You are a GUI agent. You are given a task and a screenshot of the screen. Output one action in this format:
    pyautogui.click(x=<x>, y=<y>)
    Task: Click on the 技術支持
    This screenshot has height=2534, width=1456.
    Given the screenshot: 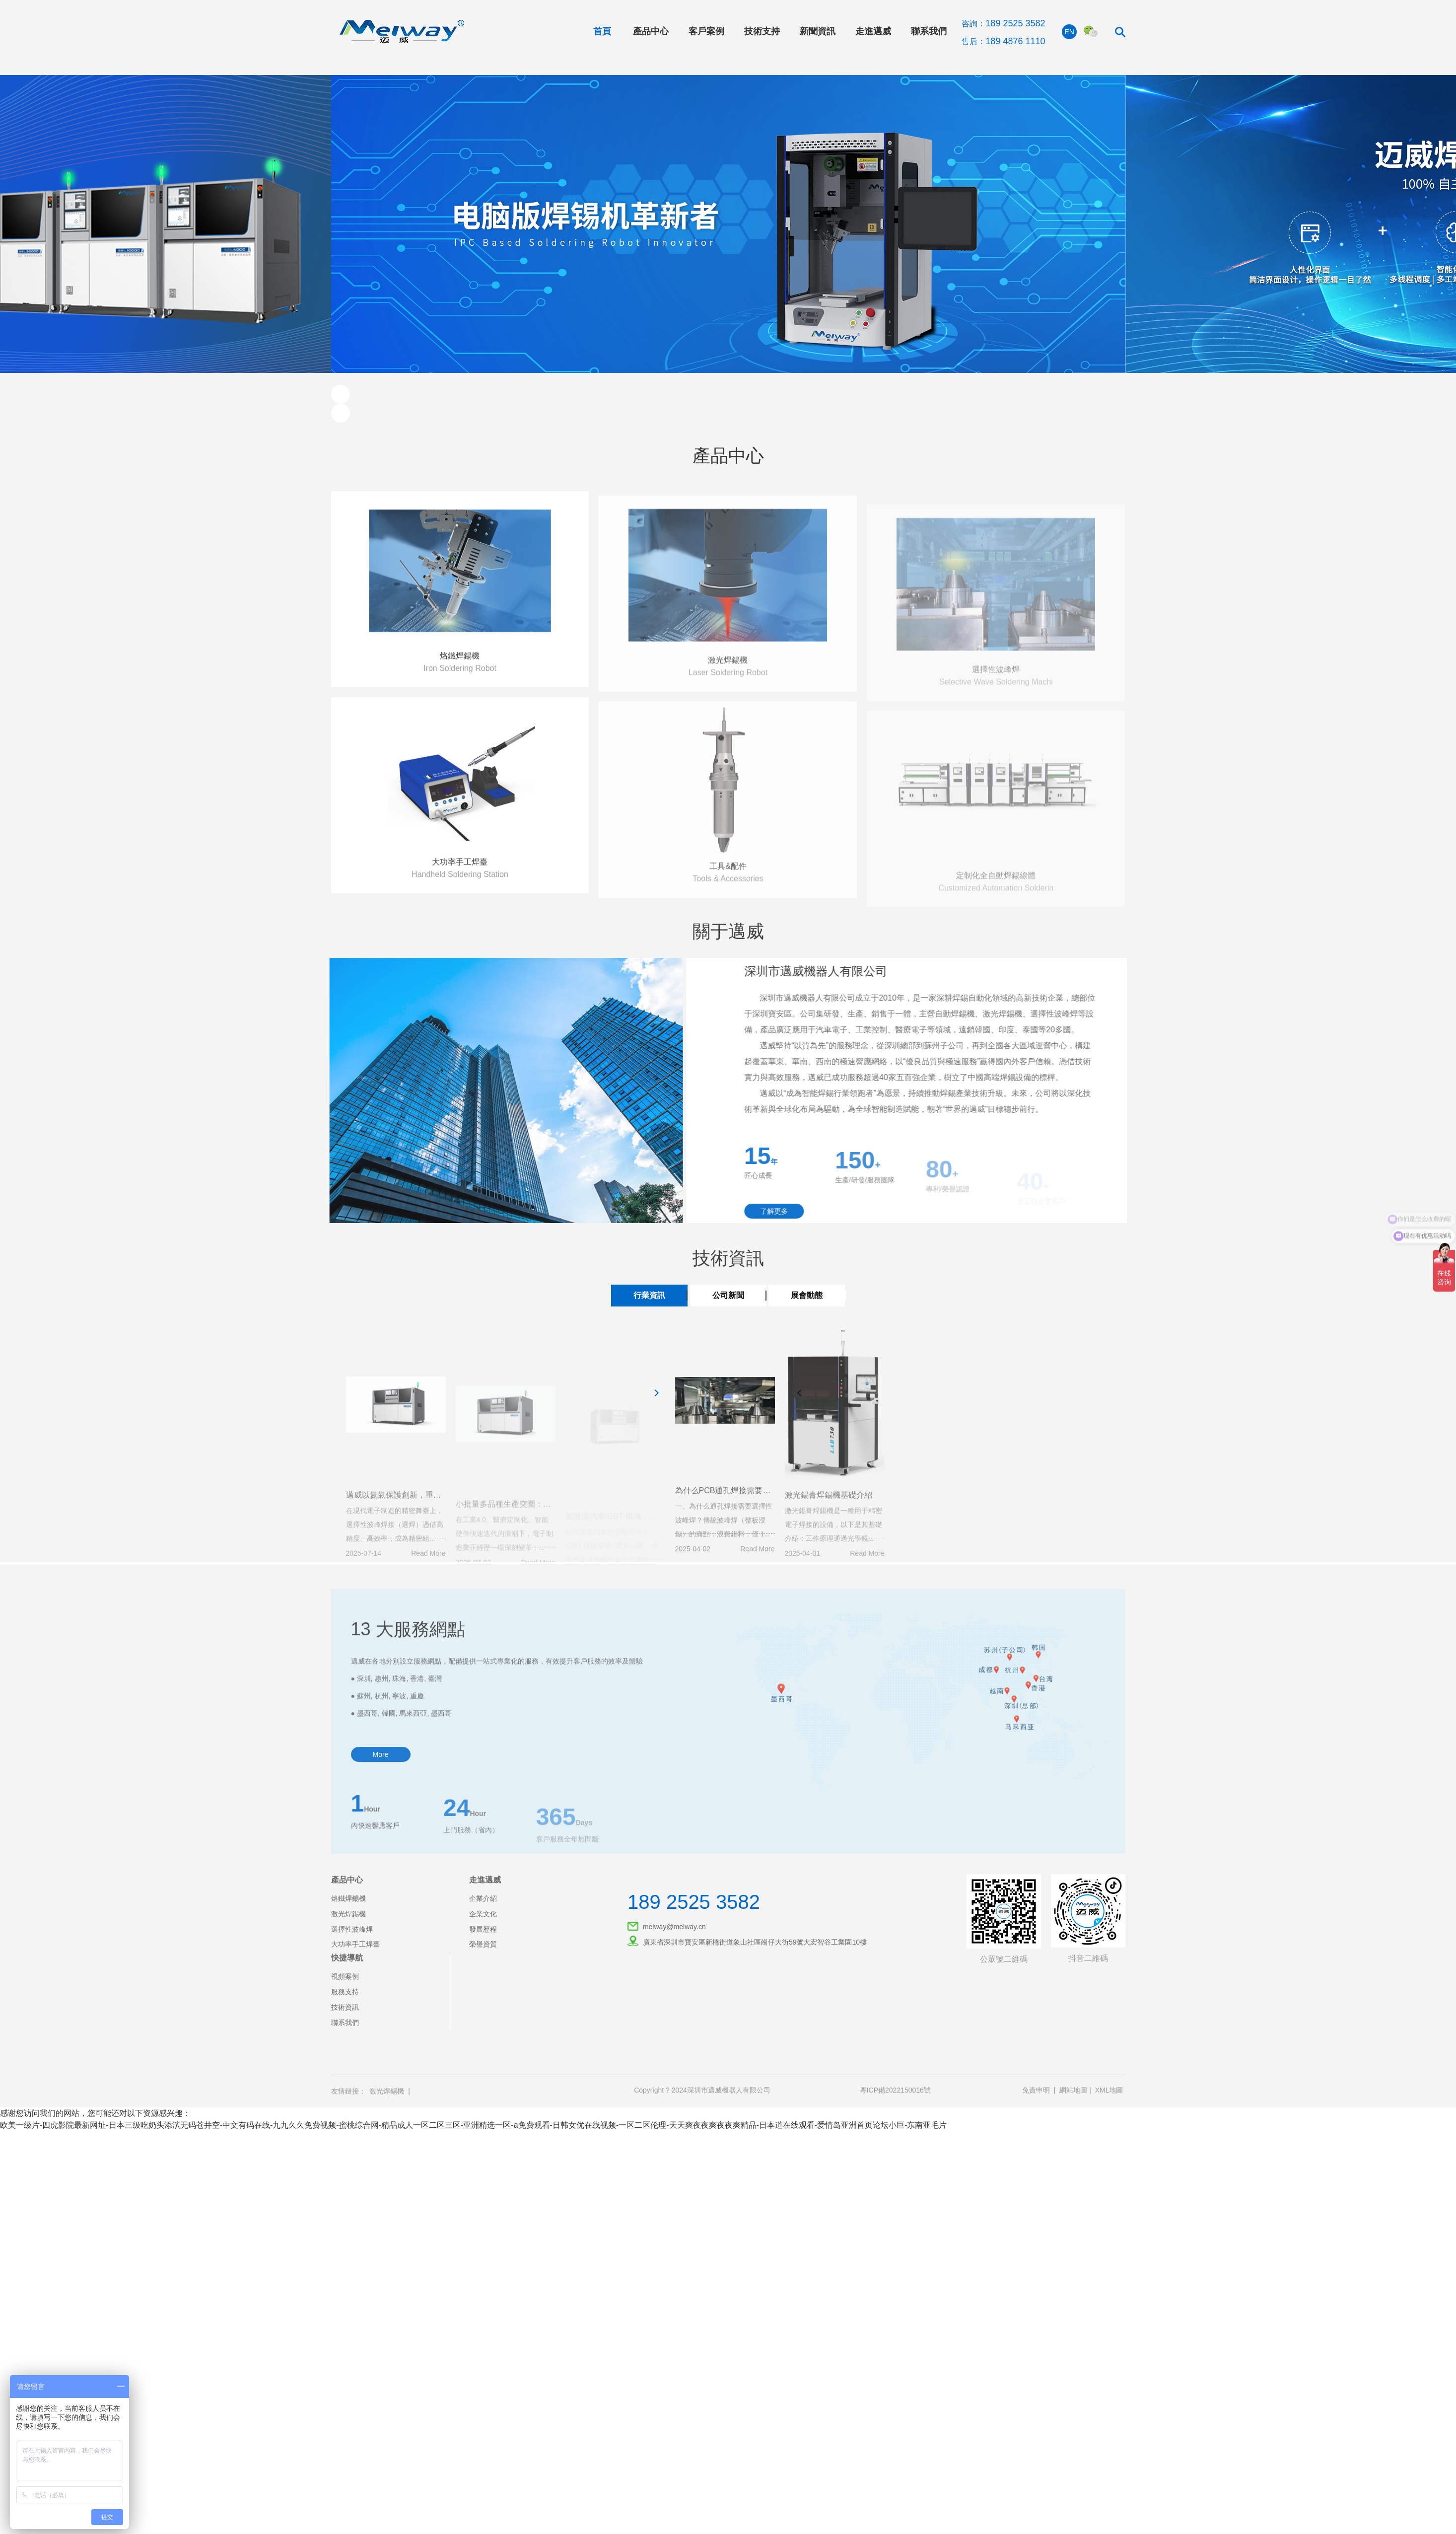 What is the action you would take?
    pyautogui.click(x=762, y=31)
    